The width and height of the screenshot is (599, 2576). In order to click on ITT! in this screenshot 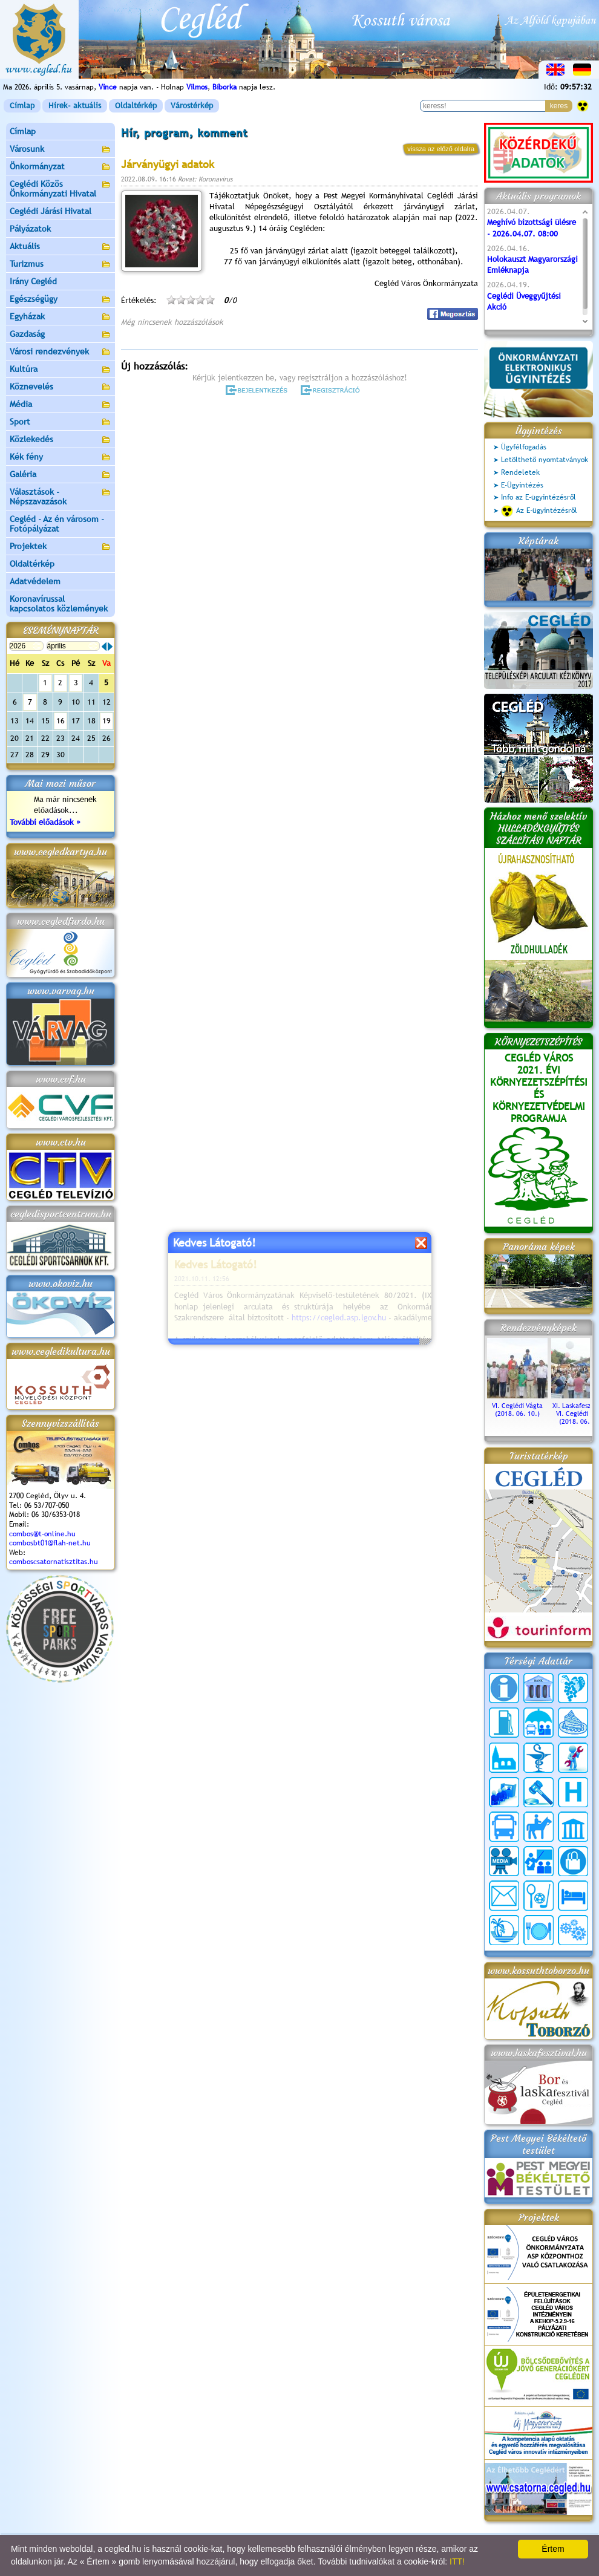, I will do `click(457, 2561)`.